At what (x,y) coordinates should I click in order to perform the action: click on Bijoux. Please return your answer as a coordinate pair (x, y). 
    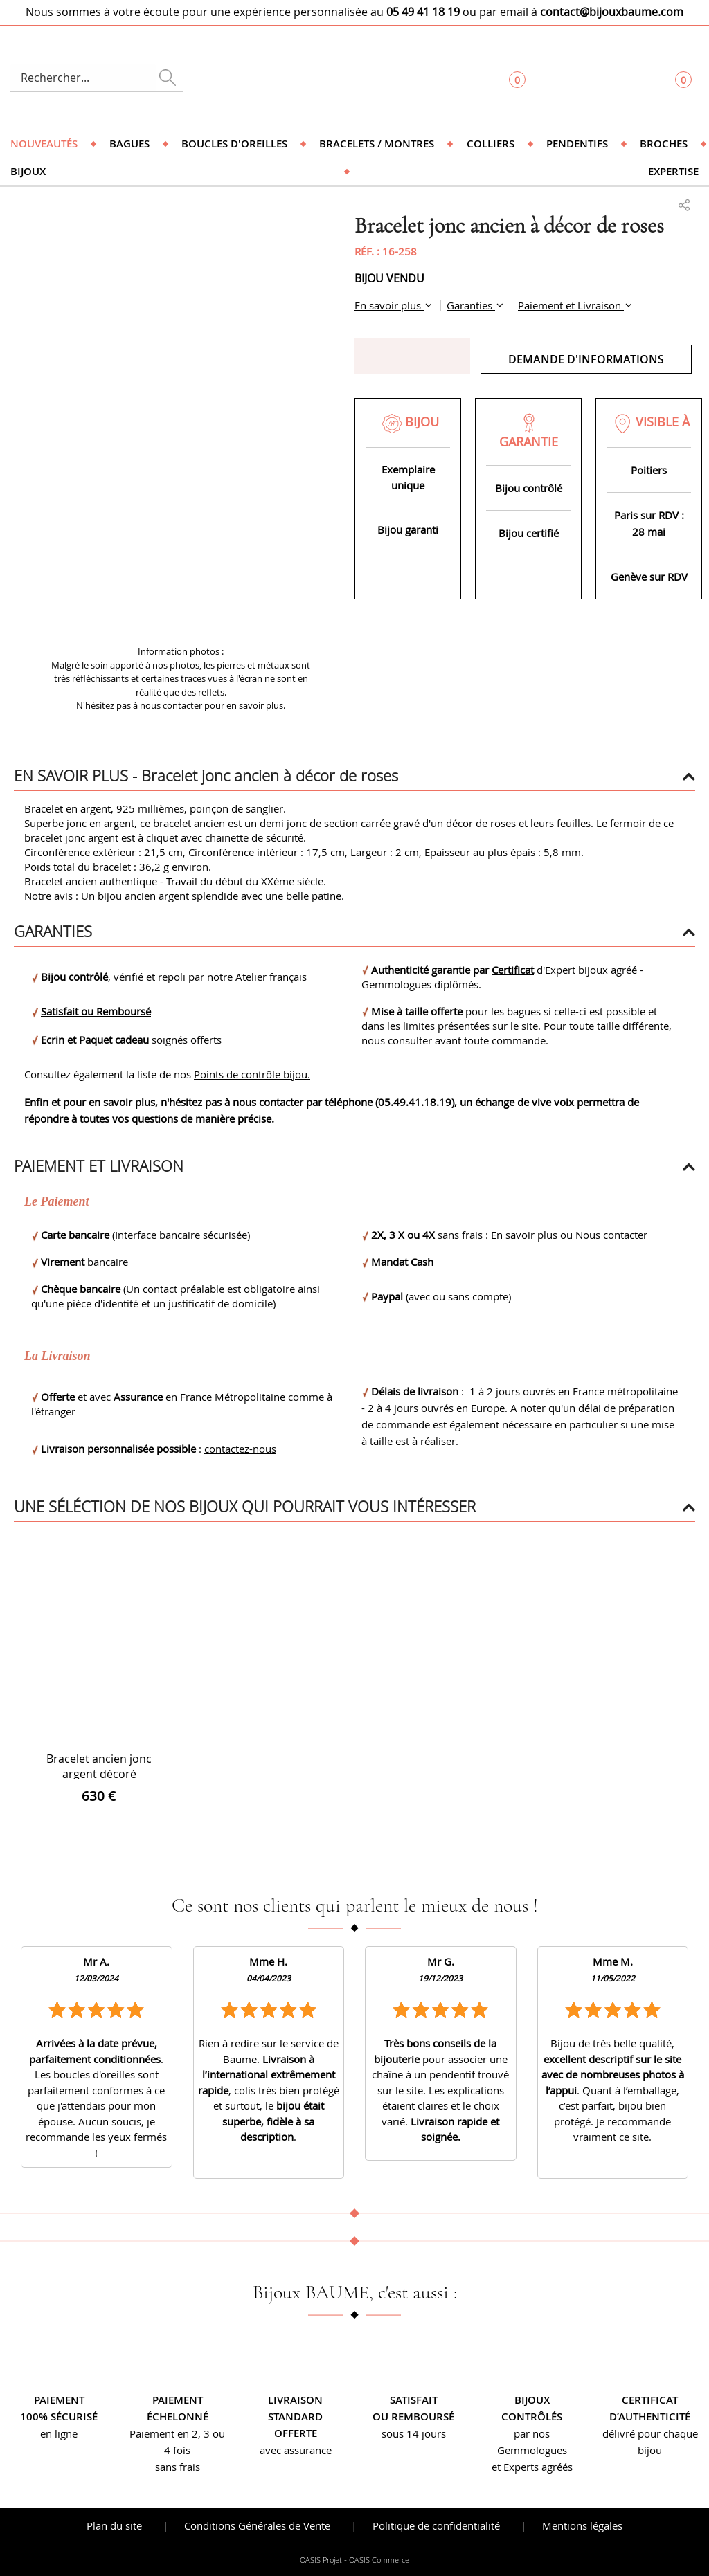
    Looking at the image, I should click on (28, 171).